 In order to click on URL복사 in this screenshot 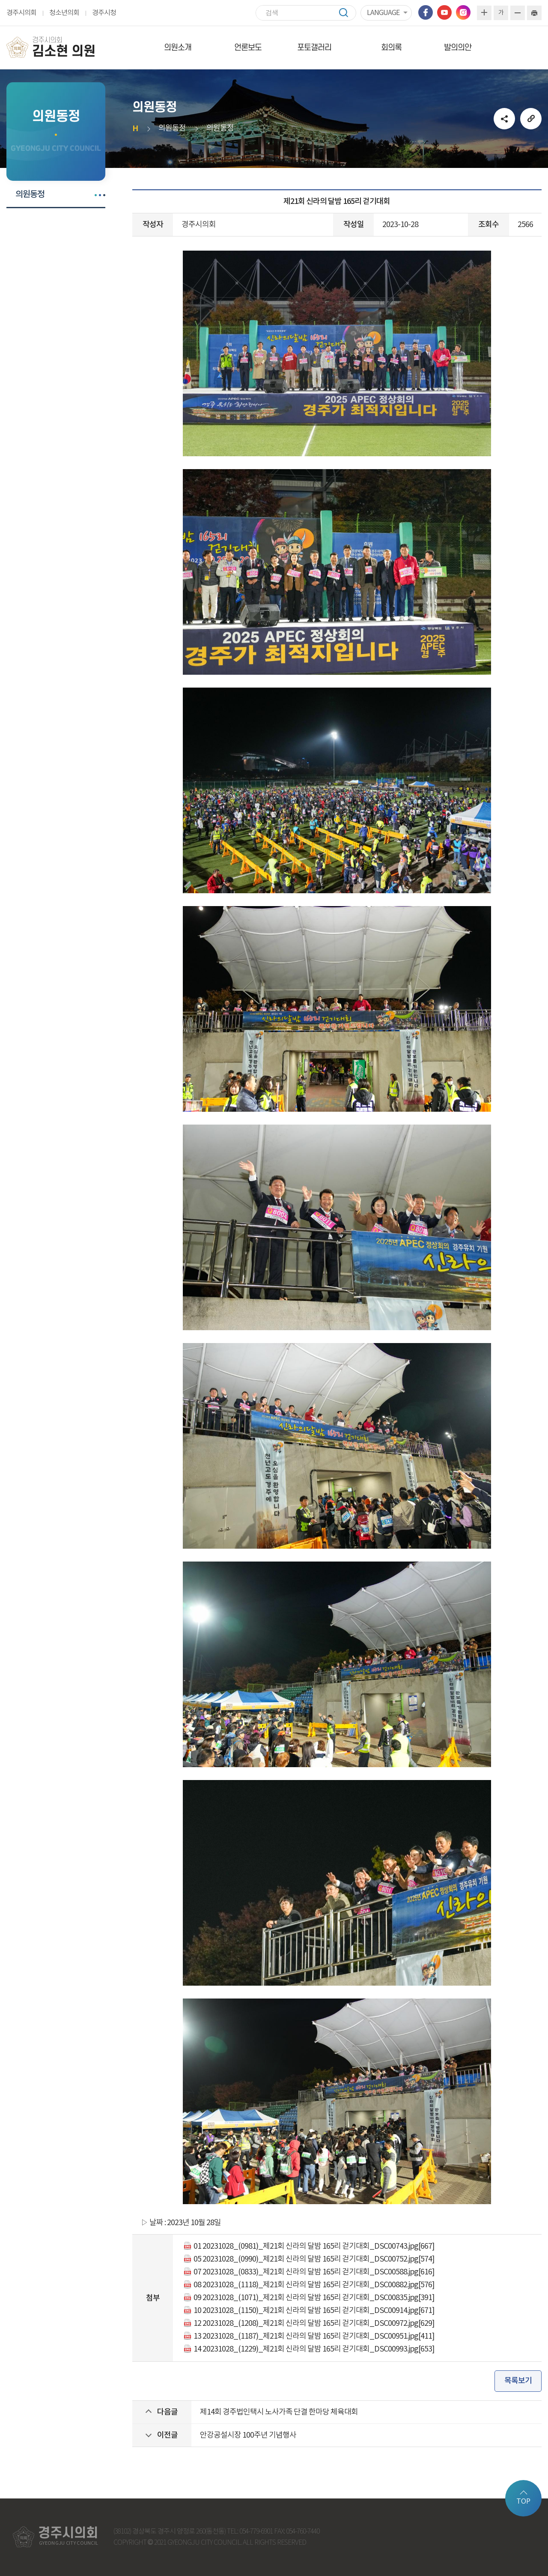, I will do `click(531, 118)`.